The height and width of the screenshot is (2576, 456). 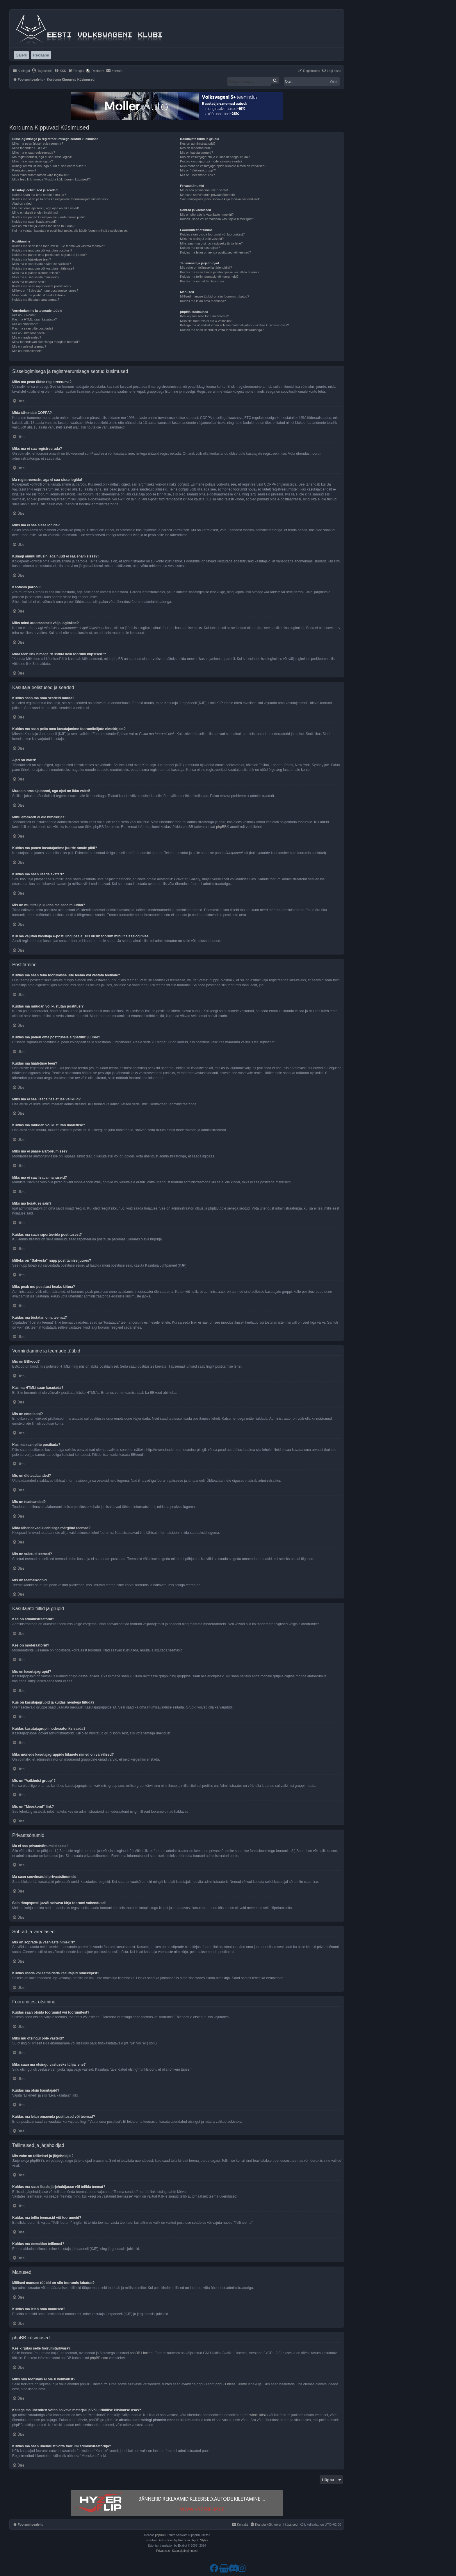 What do you see at coordinates (43, 268) in the screenshot?
I see `Kuidas ma muudan või kustutan hääletuse?` at bounding box center [43, 268].